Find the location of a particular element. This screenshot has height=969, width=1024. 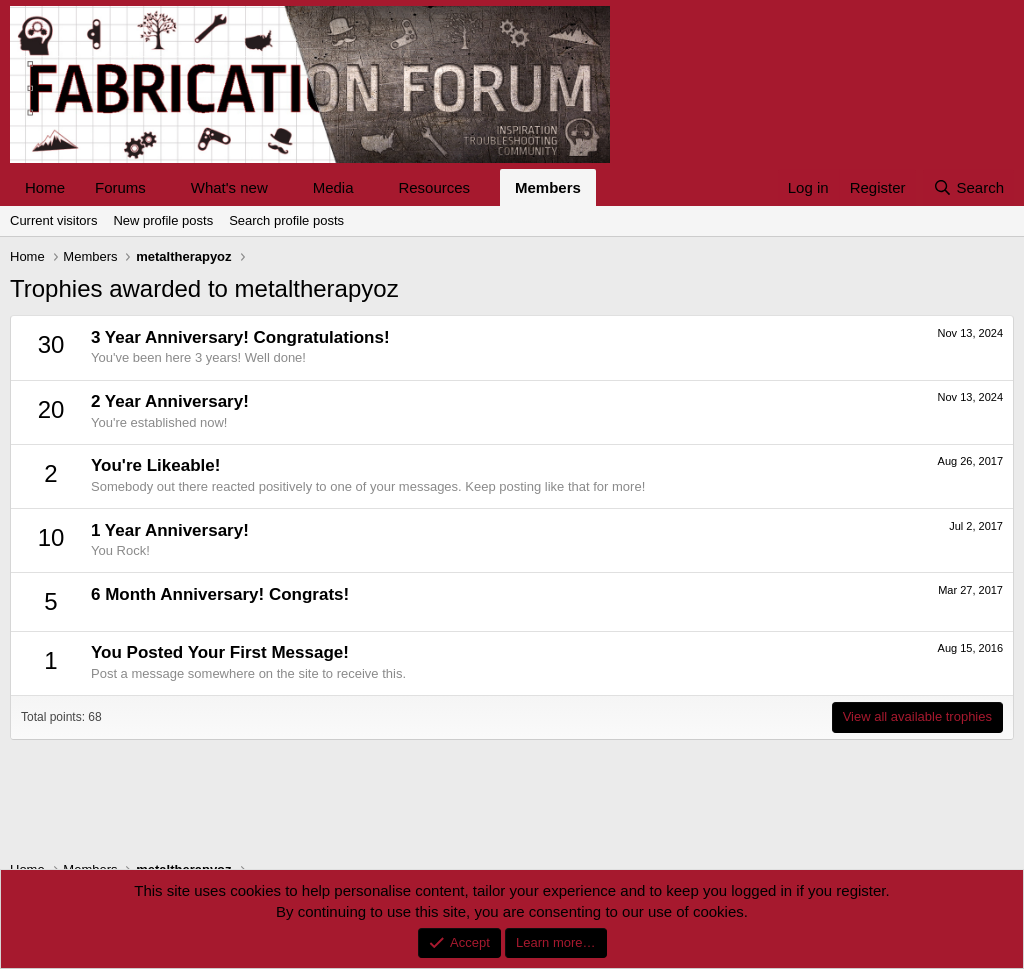

[Search] is located at coordinates (968, 187).